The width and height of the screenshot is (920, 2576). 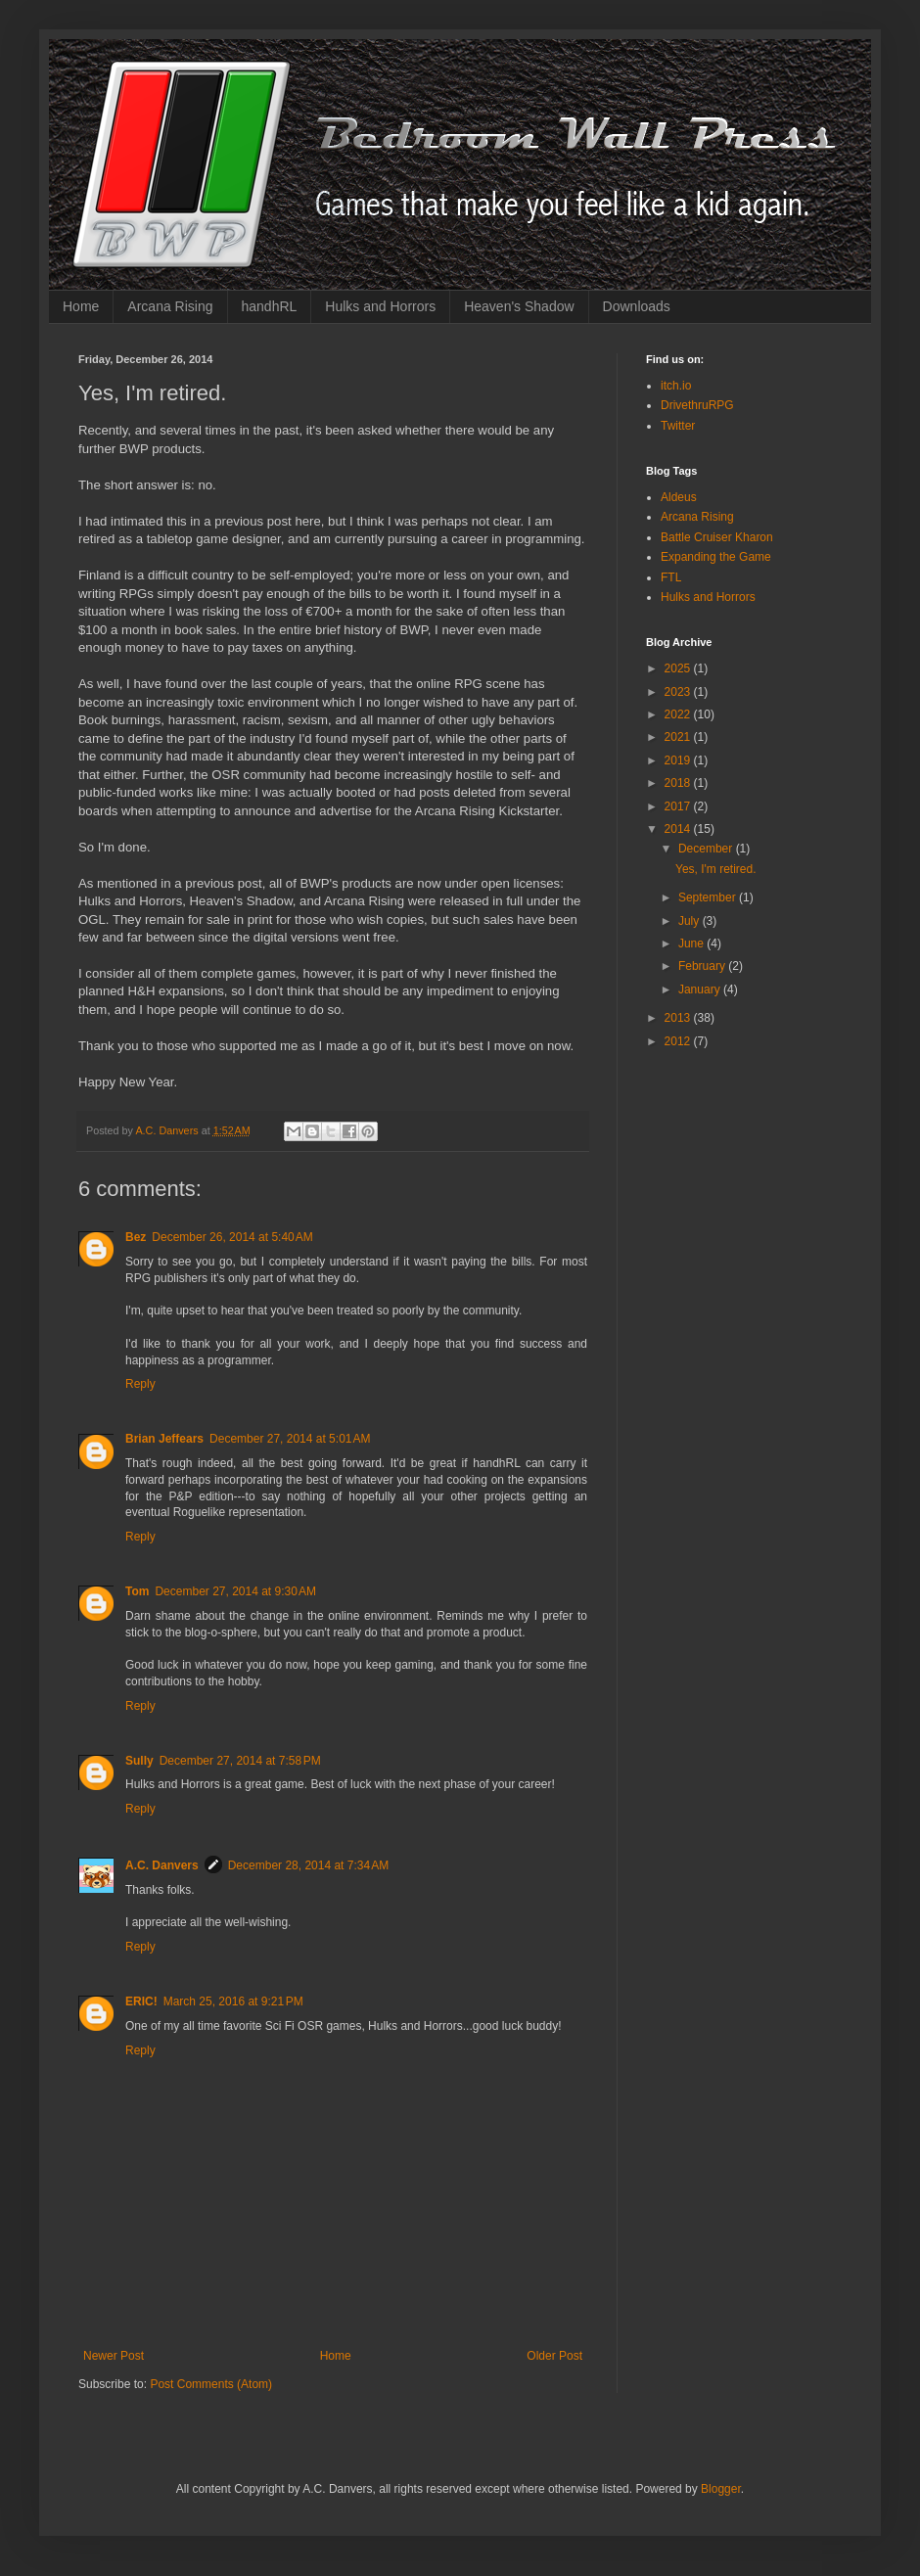 I want to click on June, so click(x=692, y=943).